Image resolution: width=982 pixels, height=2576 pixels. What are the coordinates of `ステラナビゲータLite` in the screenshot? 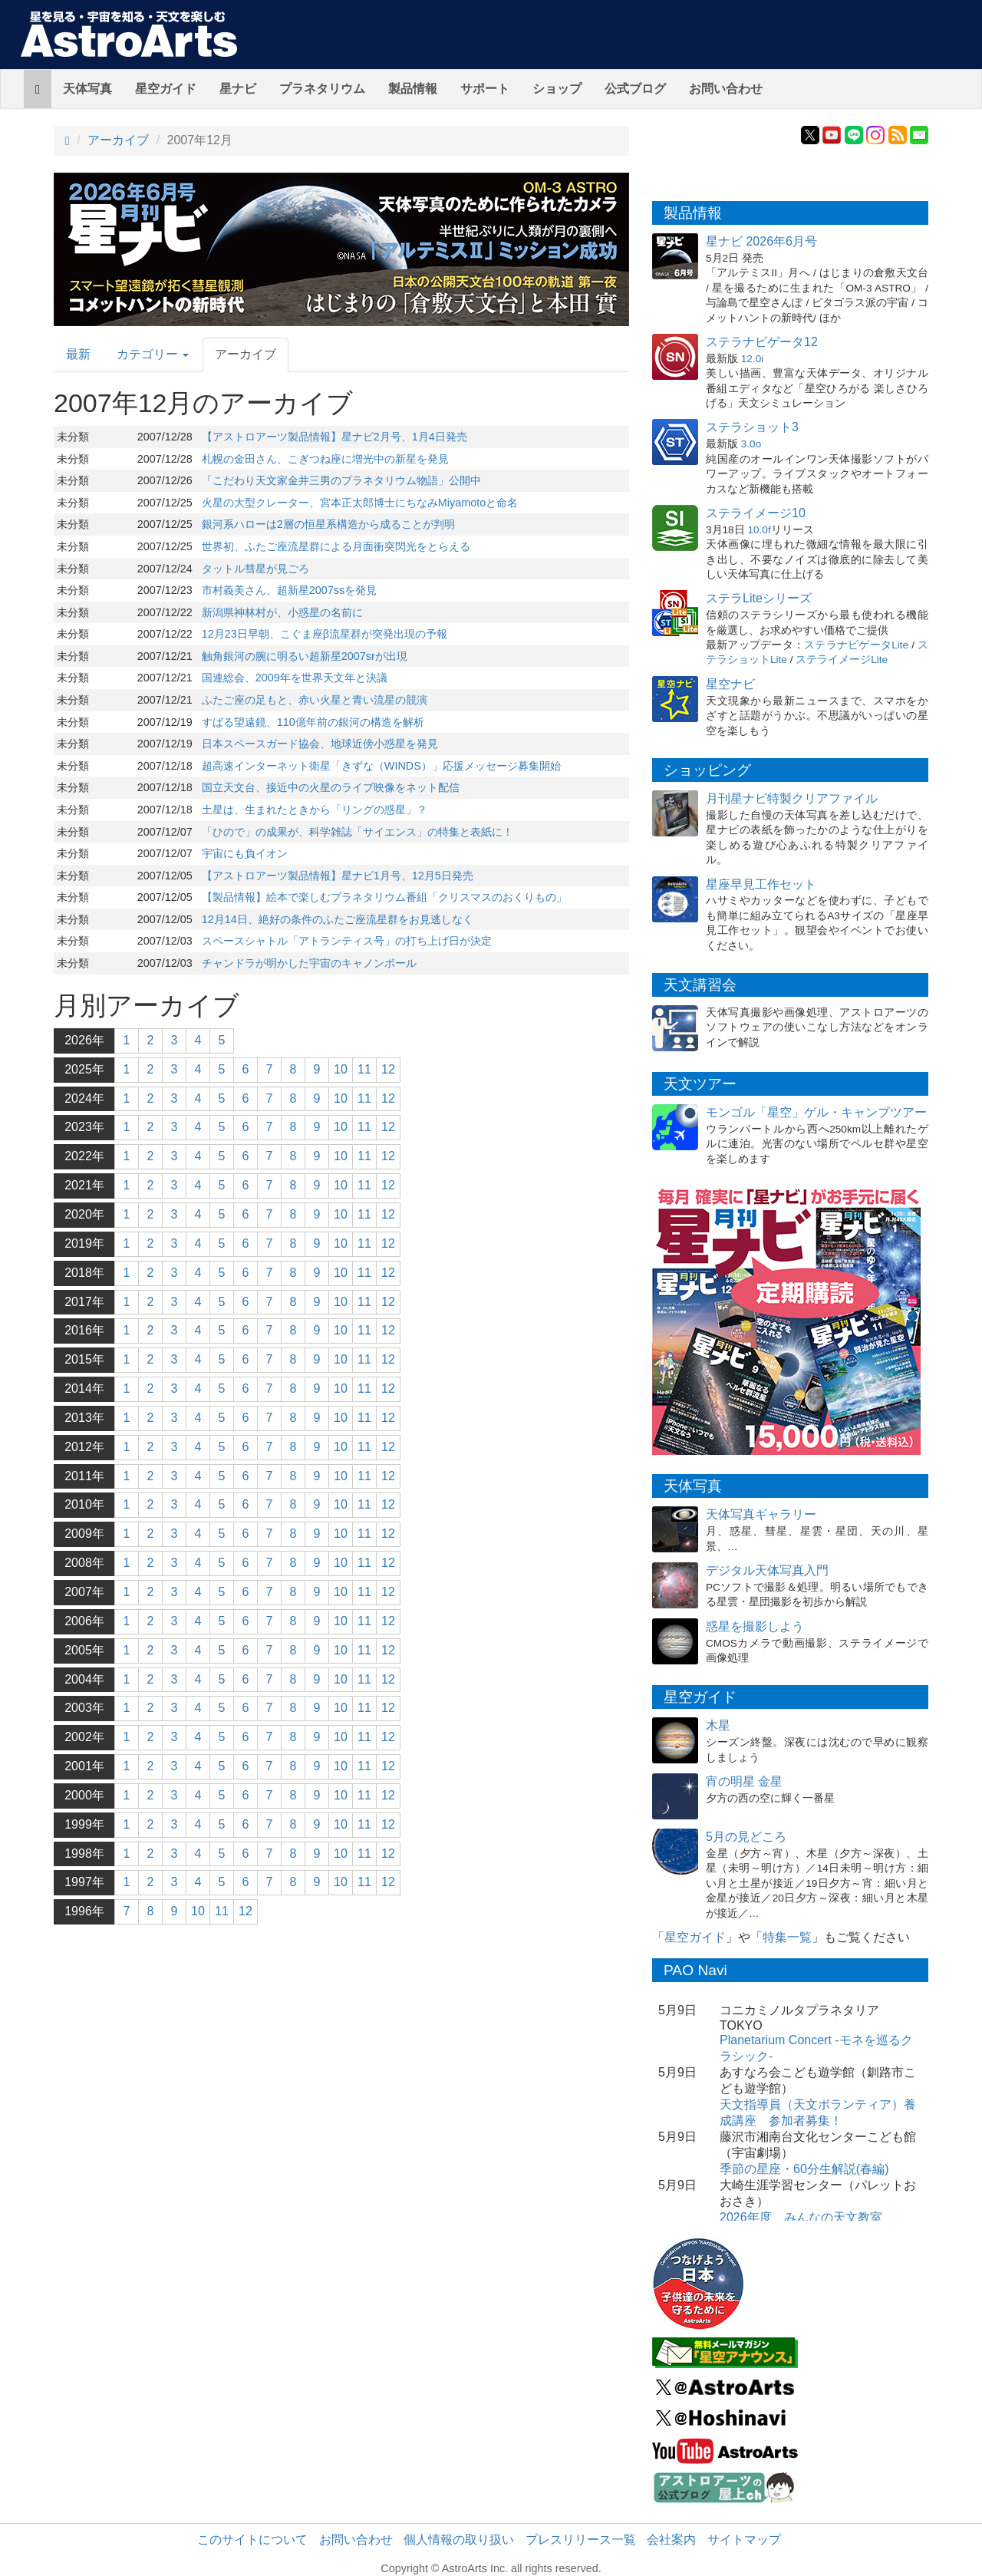 It's located at (856, 645).